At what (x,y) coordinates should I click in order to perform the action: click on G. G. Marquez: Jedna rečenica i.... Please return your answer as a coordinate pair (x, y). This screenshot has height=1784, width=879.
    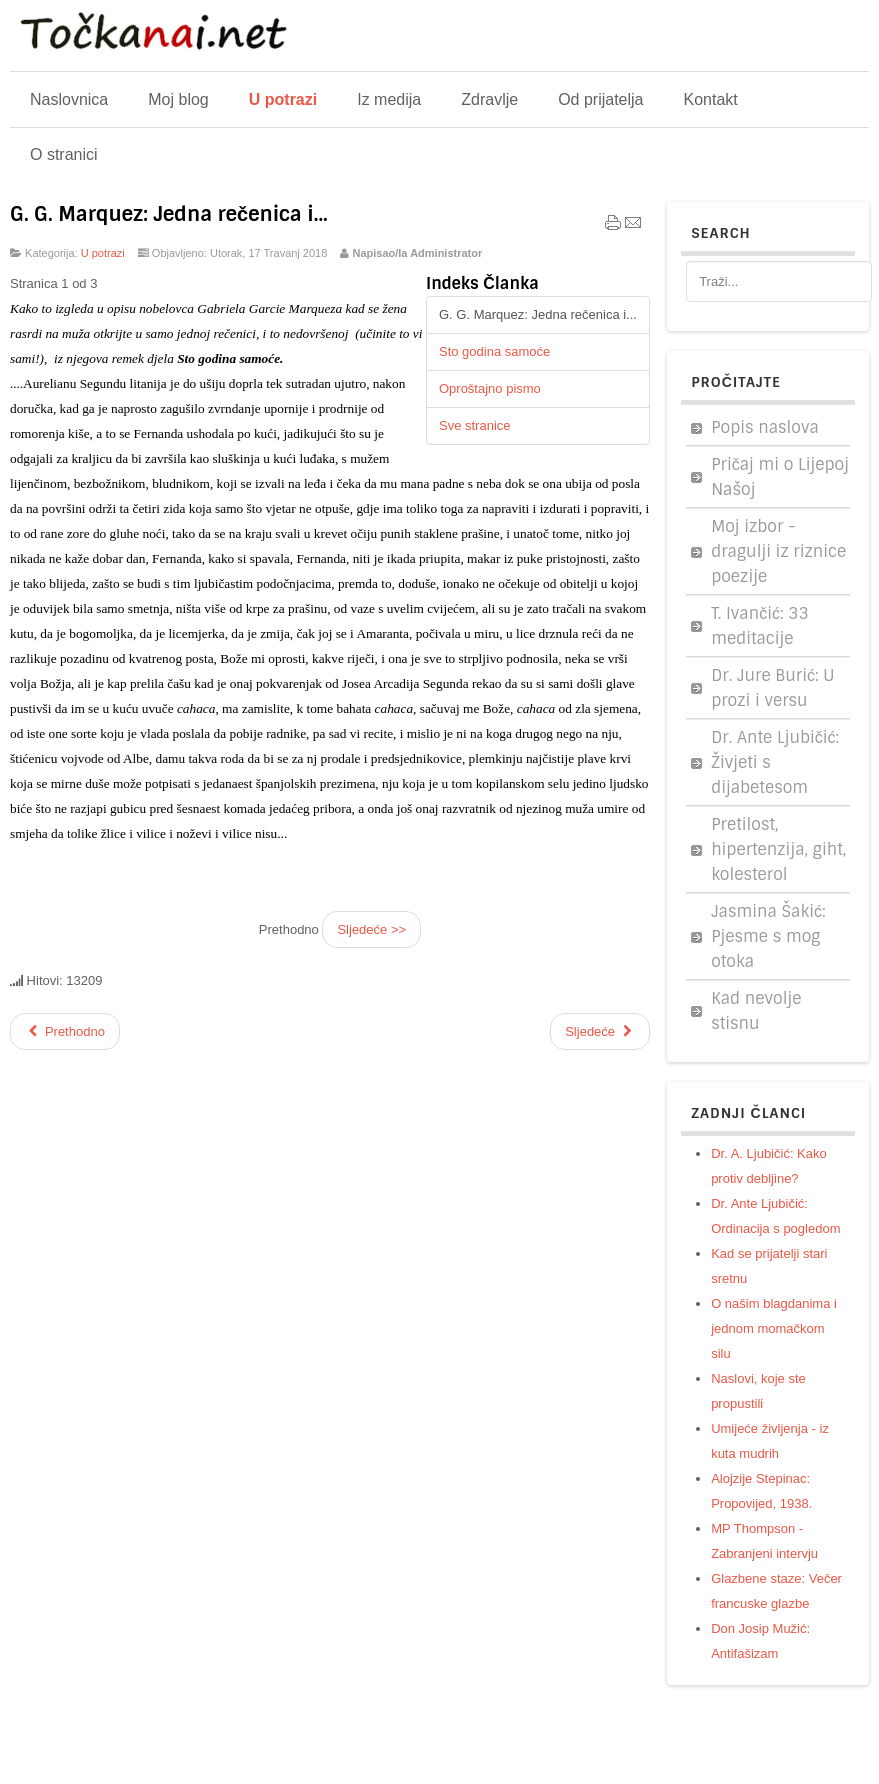
    Looking at the image, I should click on (169, 214).